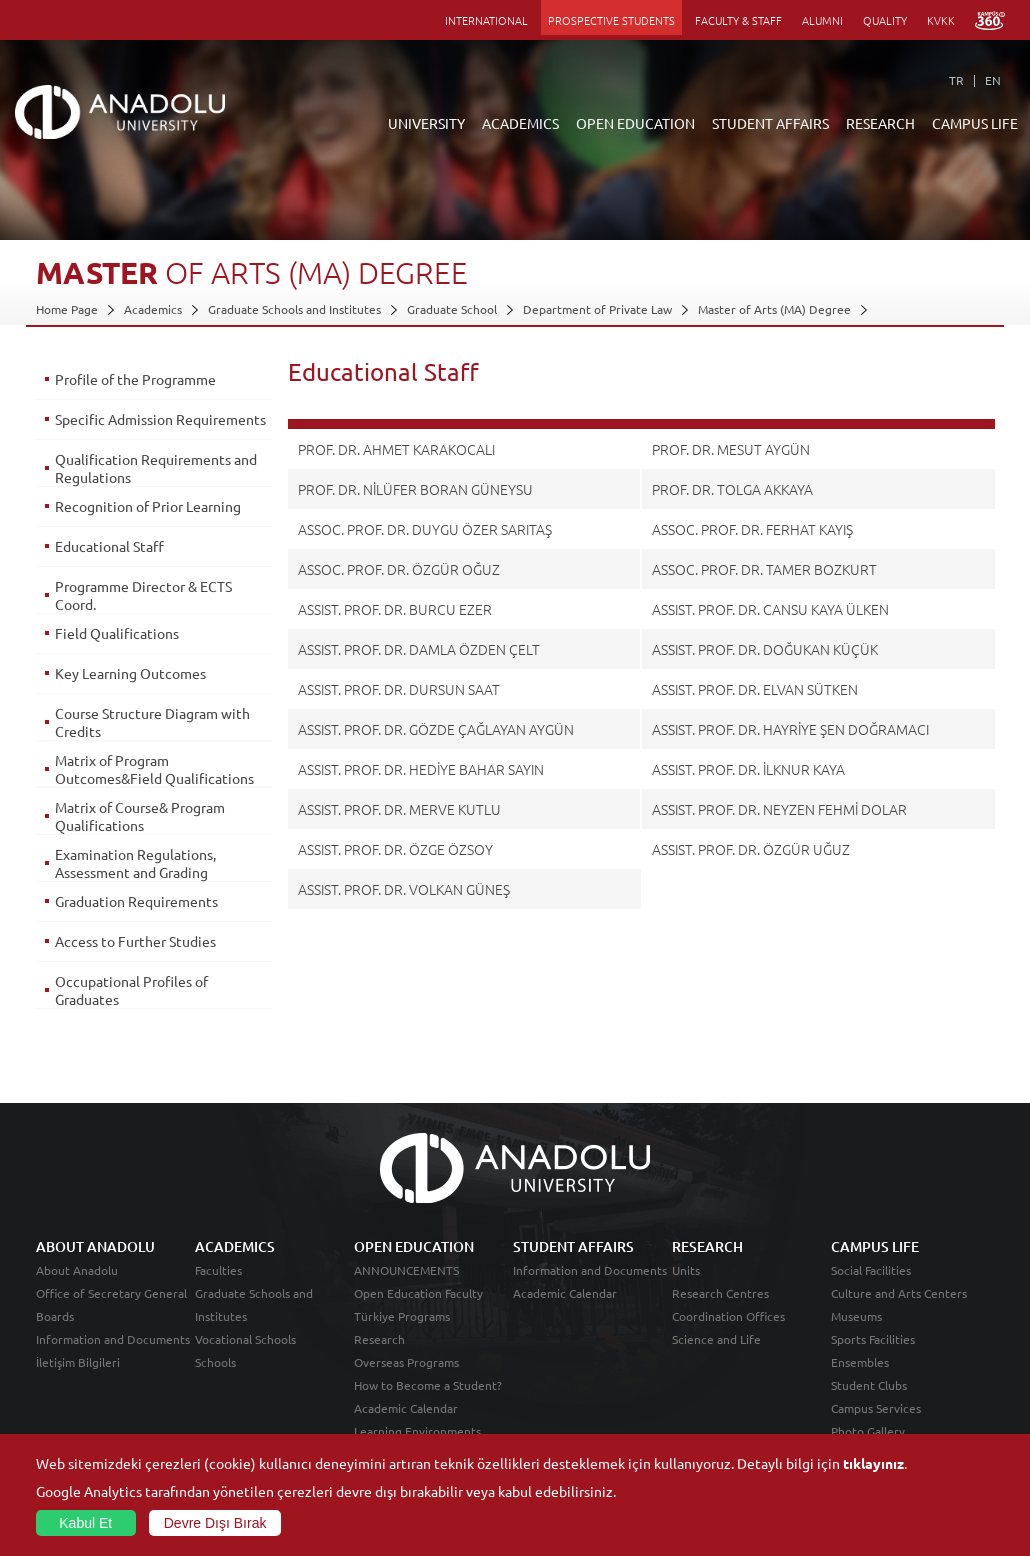  What do you see at coordinates (956, 80) in the screenshot?
I see `TR` at bounding box center [956, 80].